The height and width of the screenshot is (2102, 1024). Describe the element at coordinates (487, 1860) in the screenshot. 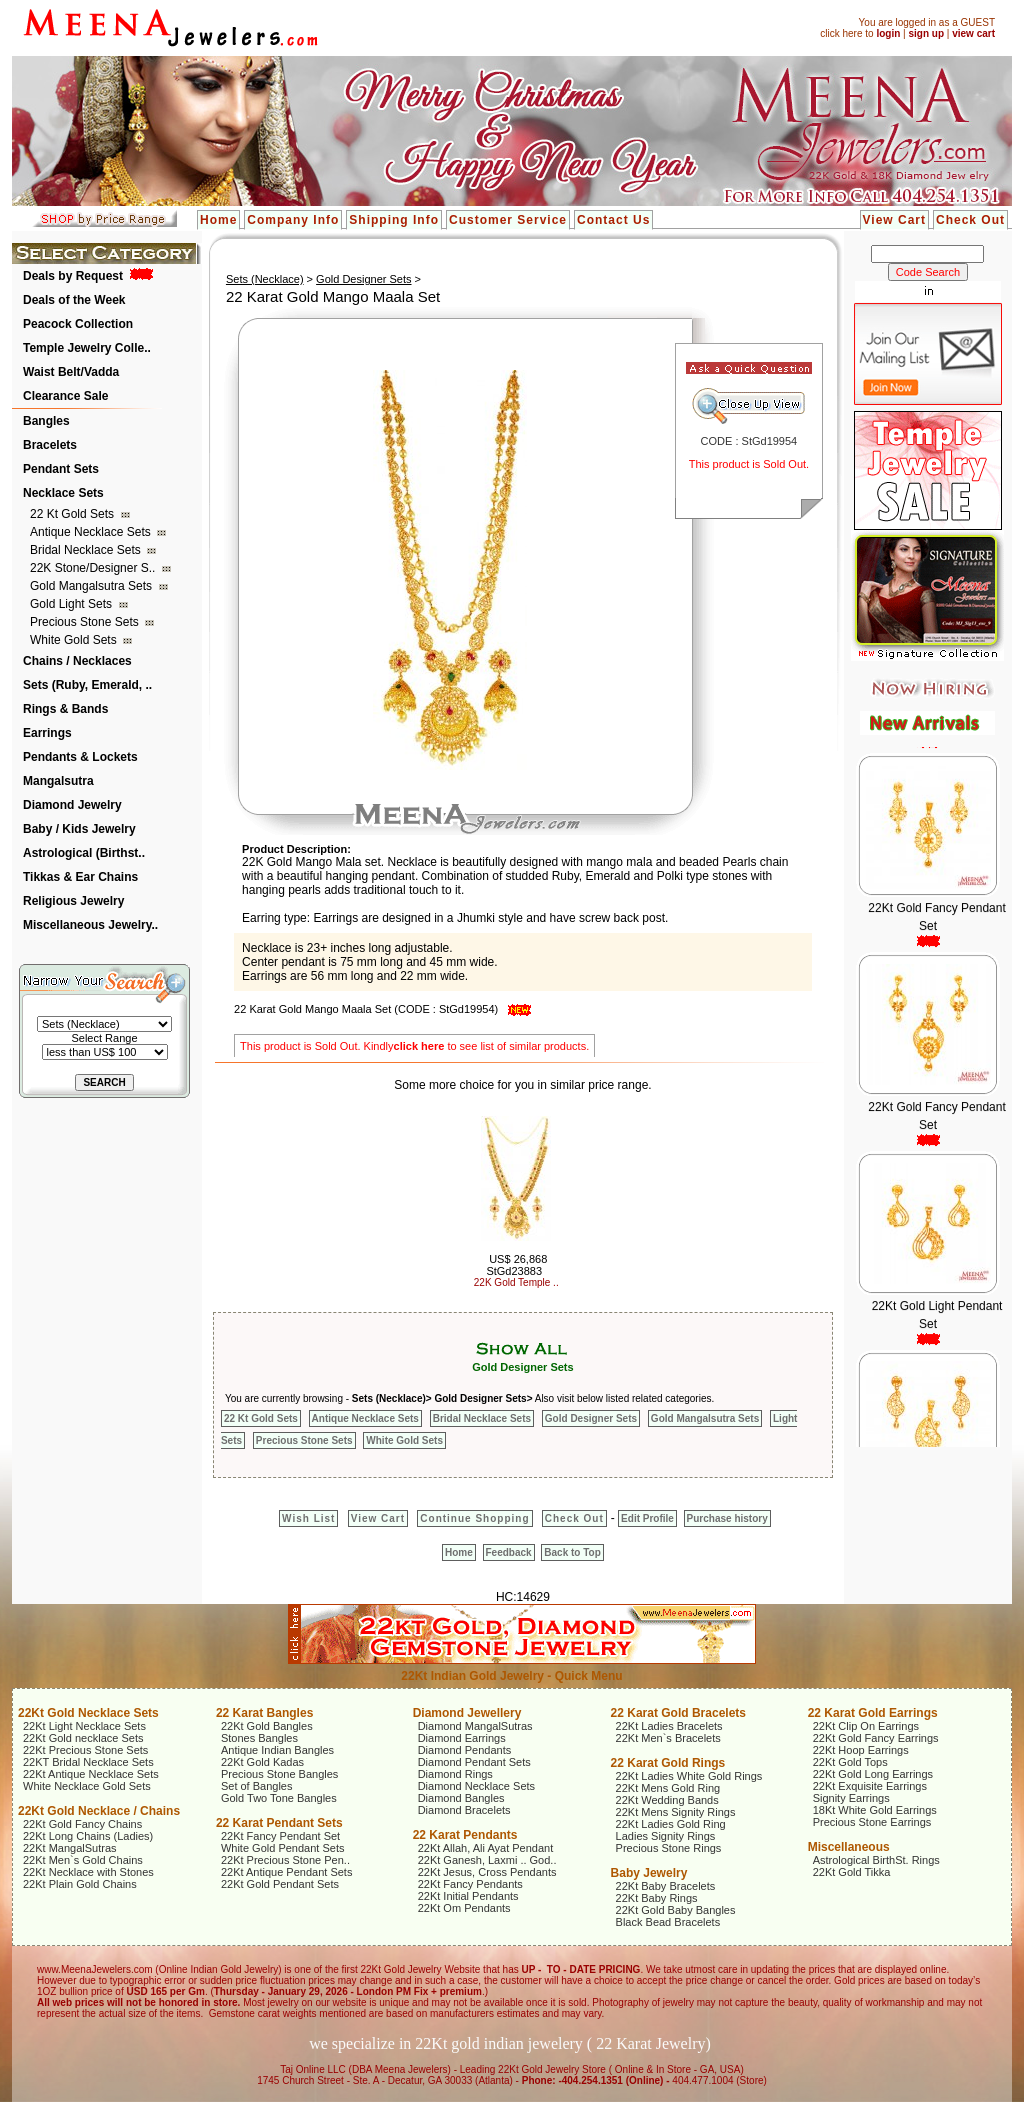

I see `22Kt Ganesh, Laxmi .. God..` at that location.